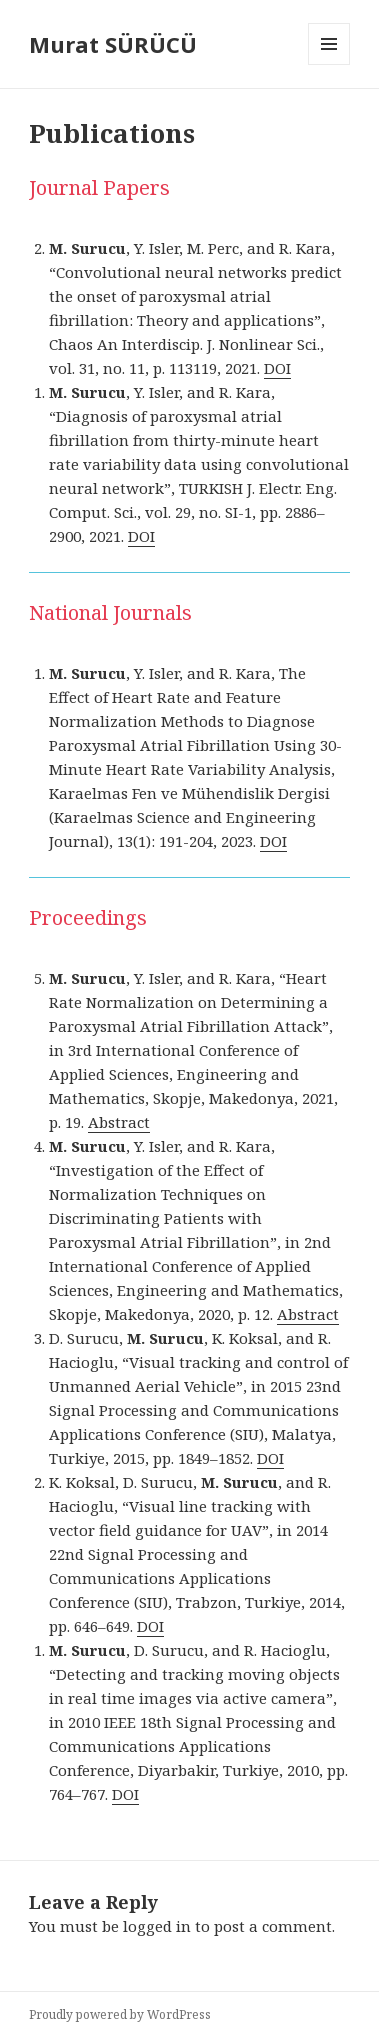 This screenshot has height=2039, width=379. What do you see at coordinates (119, 1122) in the screenshot?
I see `Abstract` at bounding box center [119, 1122].